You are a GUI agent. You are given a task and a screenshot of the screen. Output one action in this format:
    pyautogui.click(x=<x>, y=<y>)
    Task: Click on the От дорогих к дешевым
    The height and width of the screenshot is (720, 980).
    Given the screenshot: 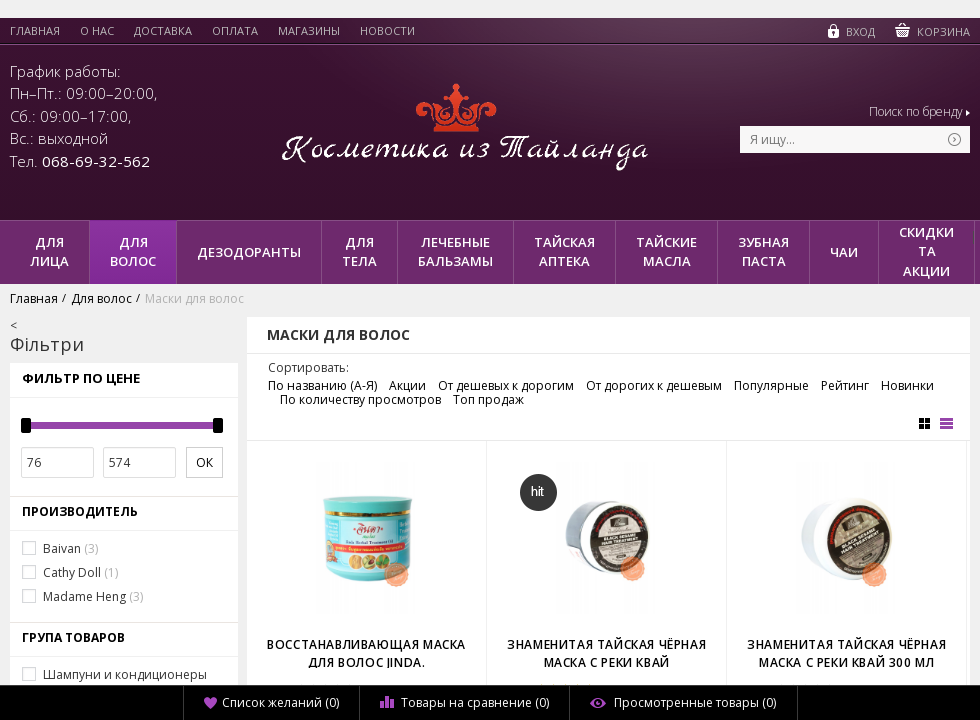 What is the action you would take?
    pyautogui.click(x=654, y=386)
    